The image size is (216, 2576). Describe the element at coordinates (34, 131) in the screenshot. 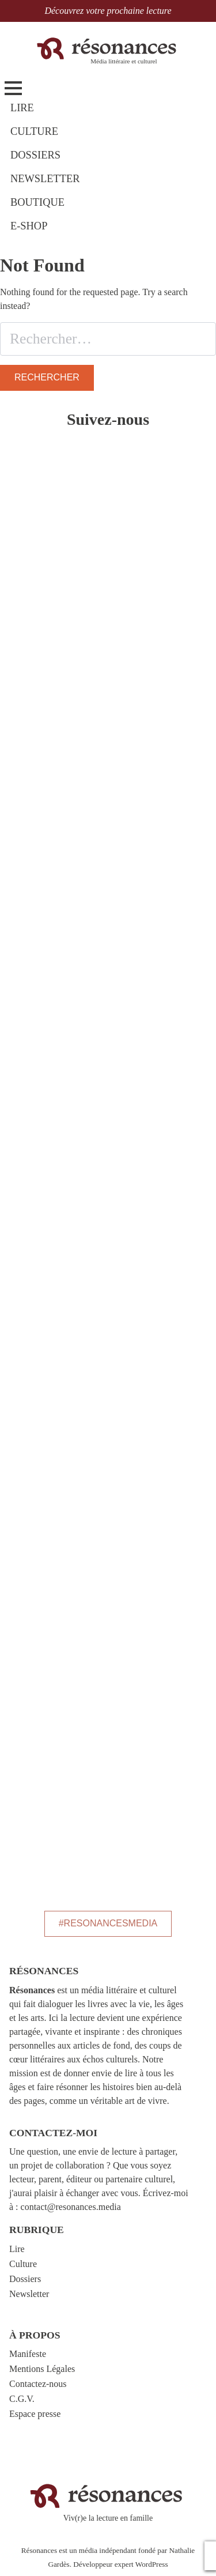

I see `CULTURE` at that location.